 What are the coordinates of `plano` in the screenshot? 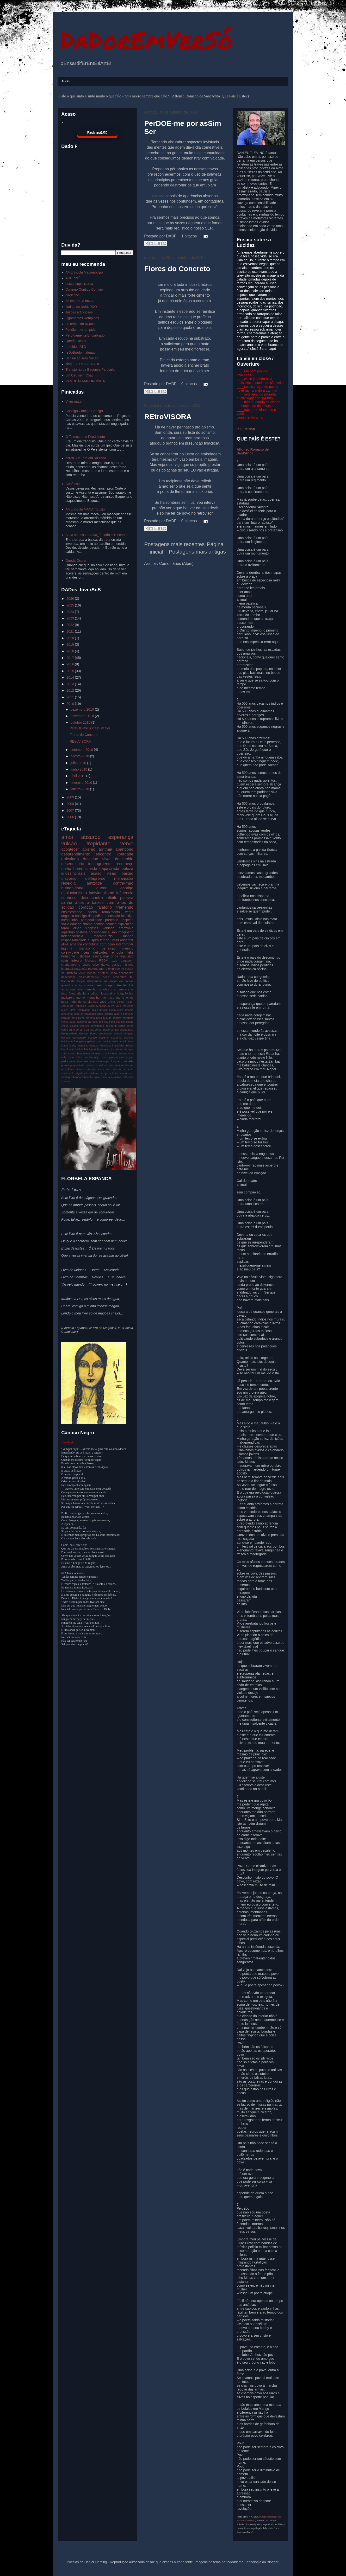 It's located at (118, 1061).